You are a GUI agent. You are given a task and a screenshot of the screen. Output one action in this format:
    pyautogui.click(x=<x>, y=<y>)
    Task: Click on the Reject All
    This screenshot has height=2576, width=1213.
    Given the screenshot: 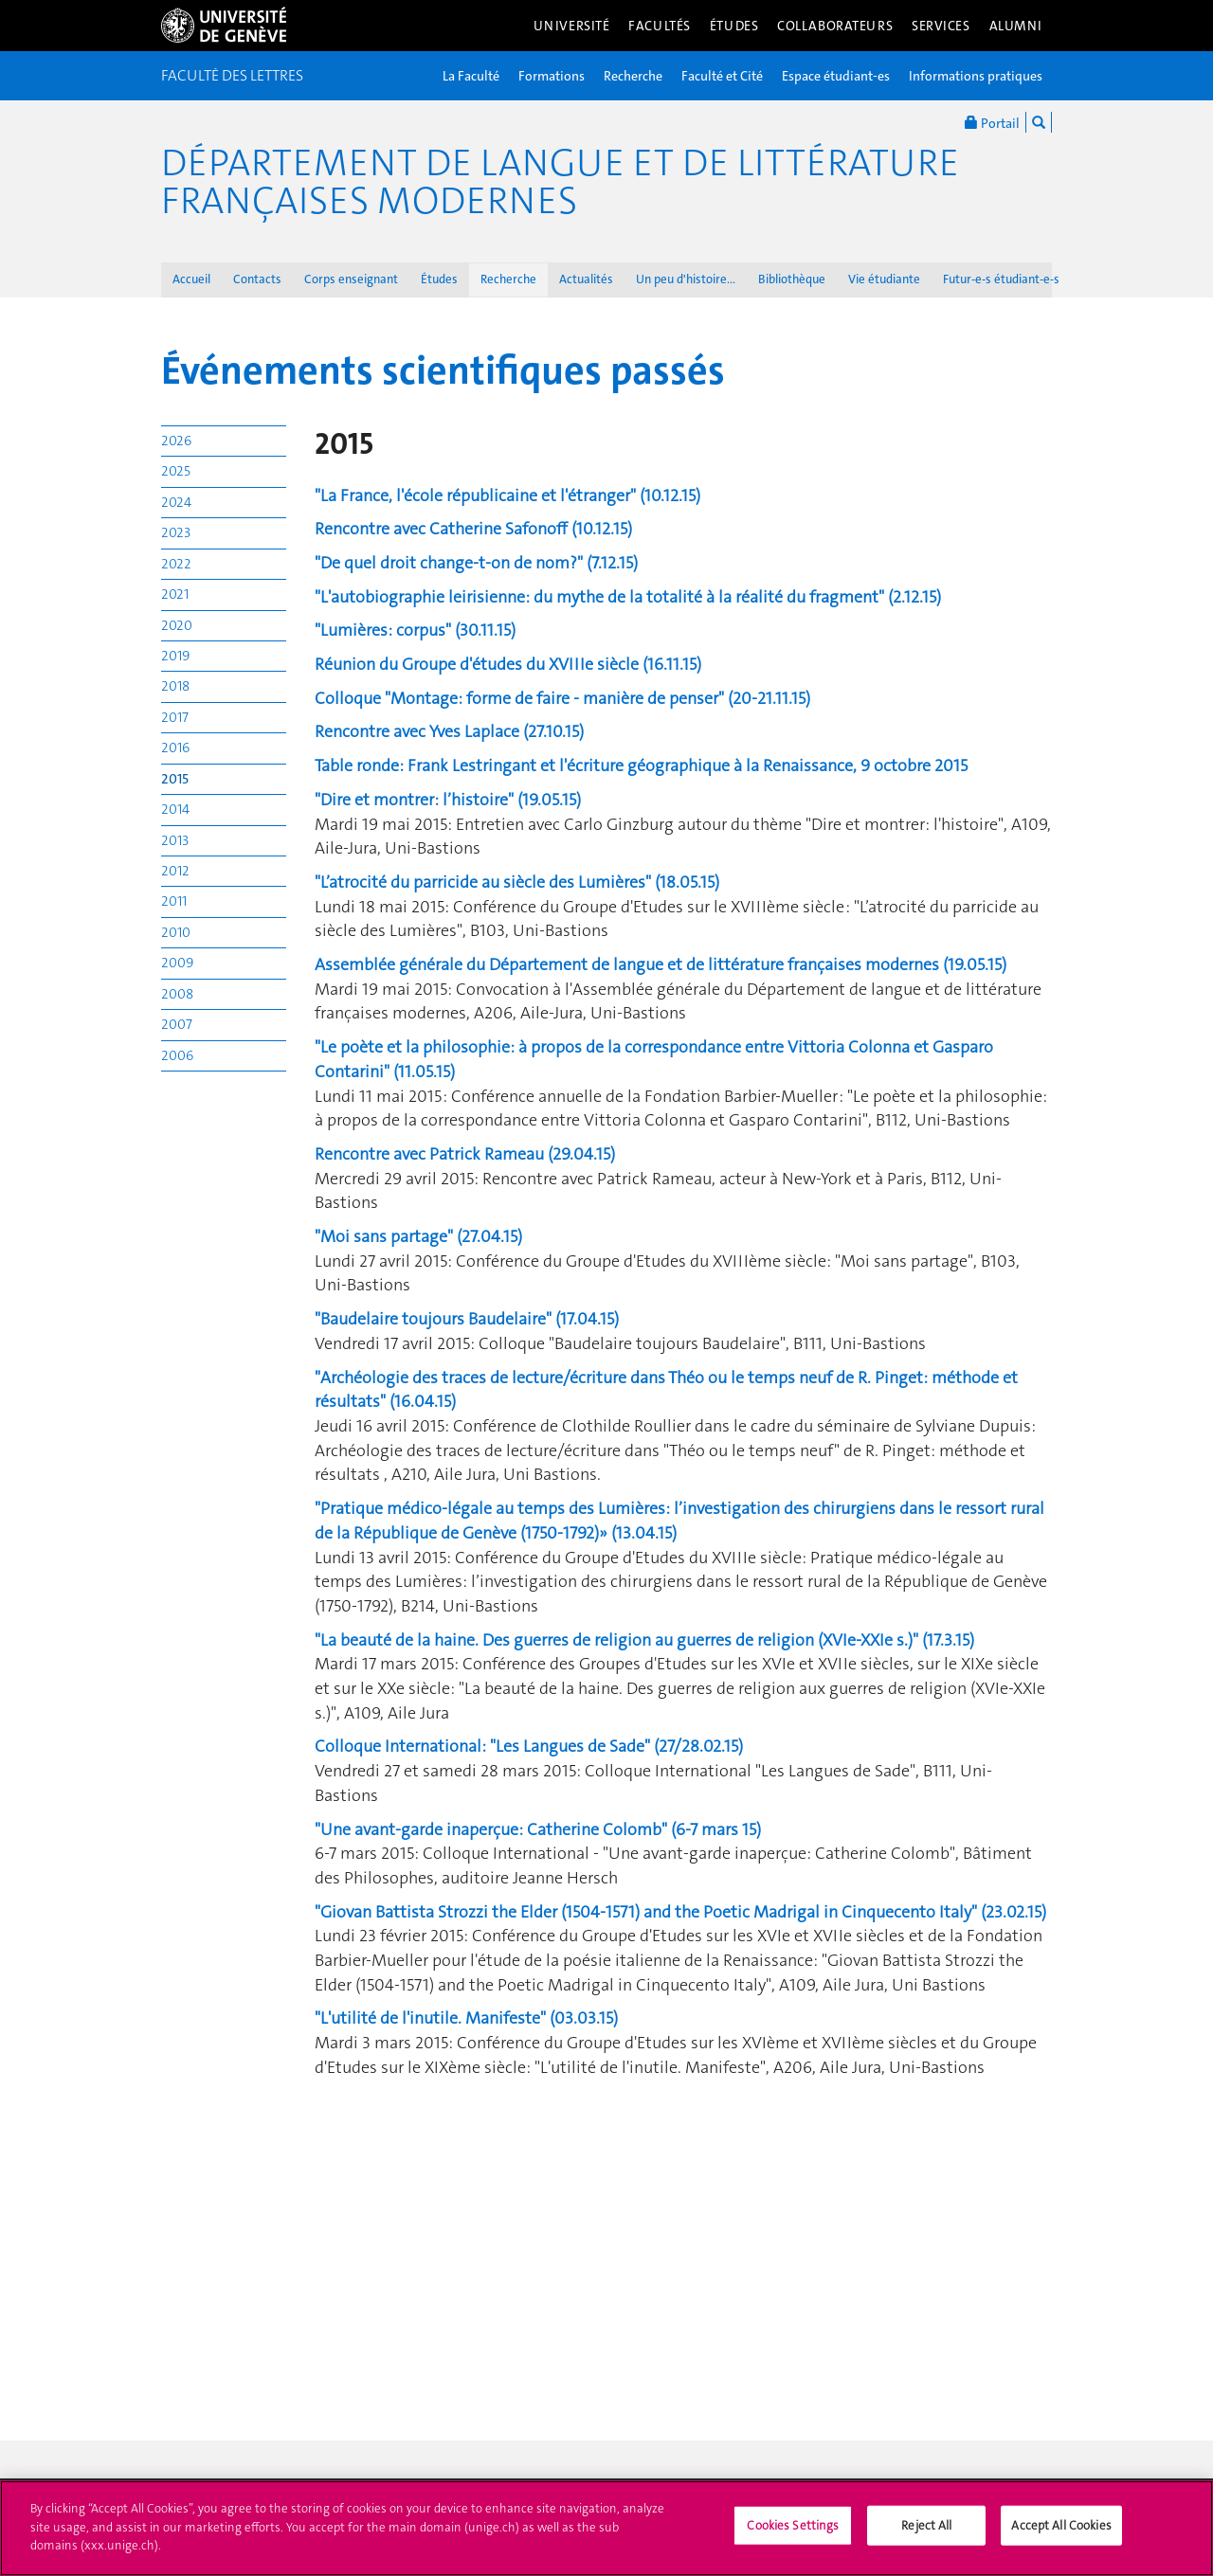 What is the action you would take?
    pyautogui.click(x=926, y=2535)
    